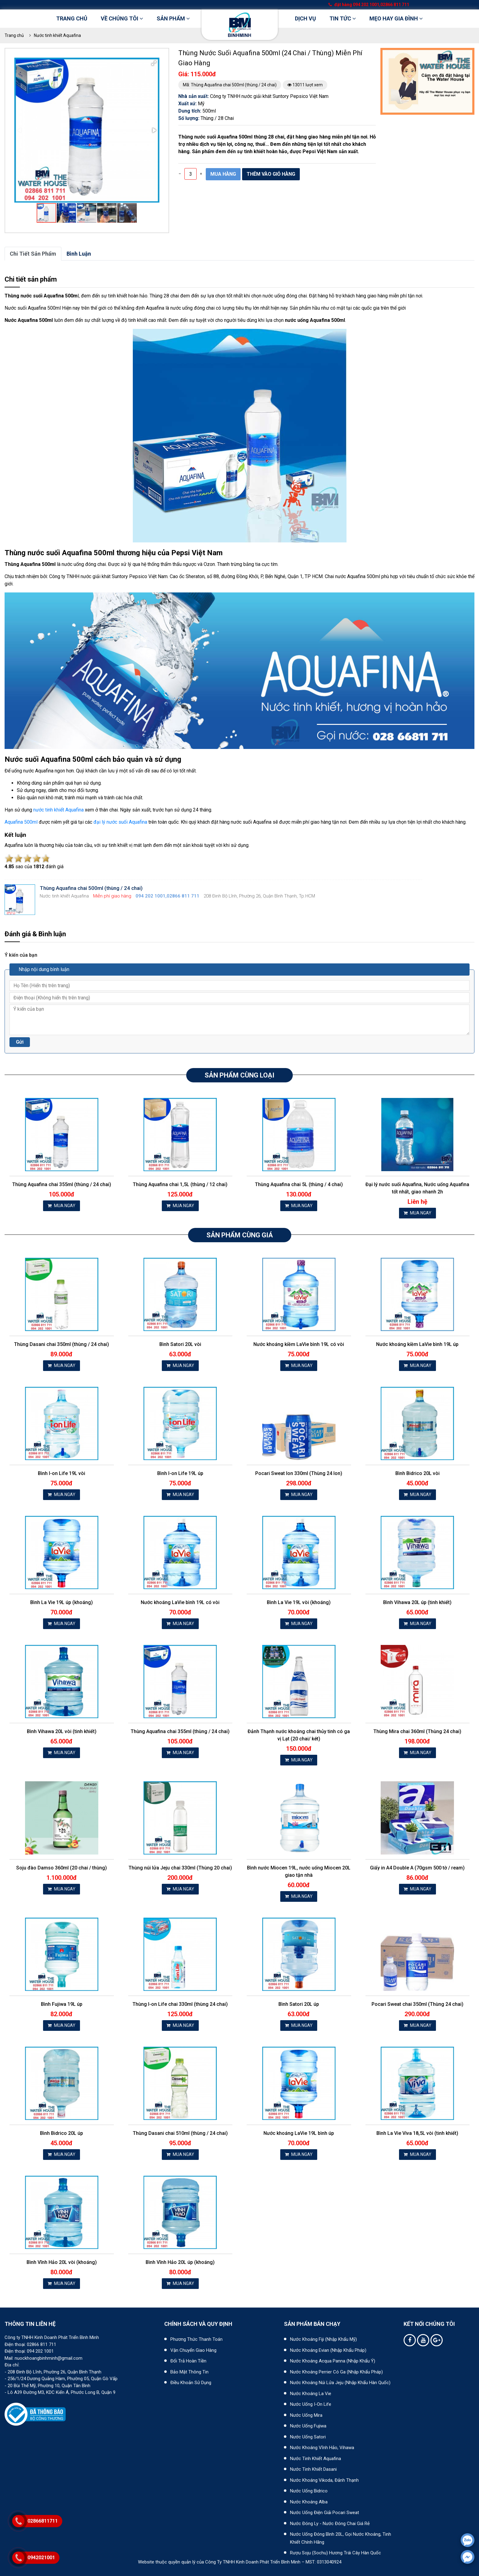 The image size is (479, 2576). I want to click on Bình Vihawa 20L úp (tinh khiết), so click(417, 1602).